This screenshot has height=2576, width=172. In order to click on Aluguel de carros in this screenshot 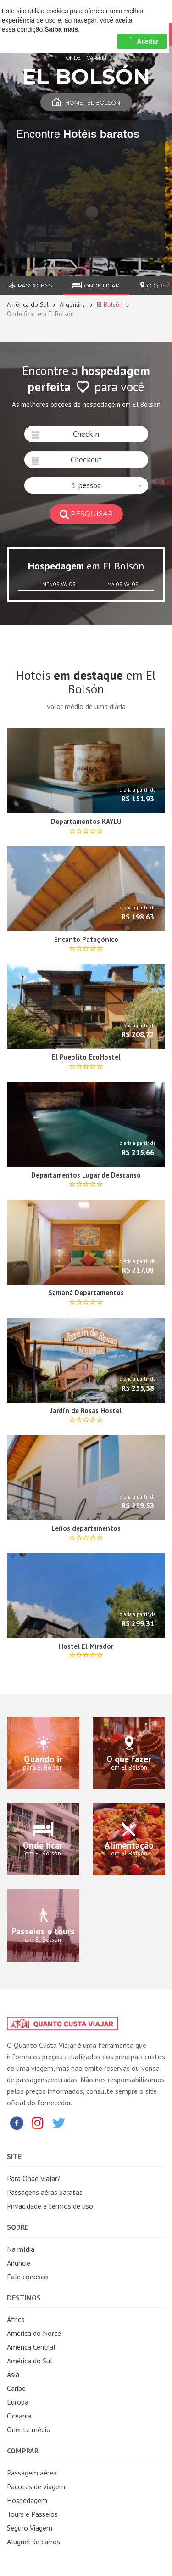, I will do `click(33, 2541)`.